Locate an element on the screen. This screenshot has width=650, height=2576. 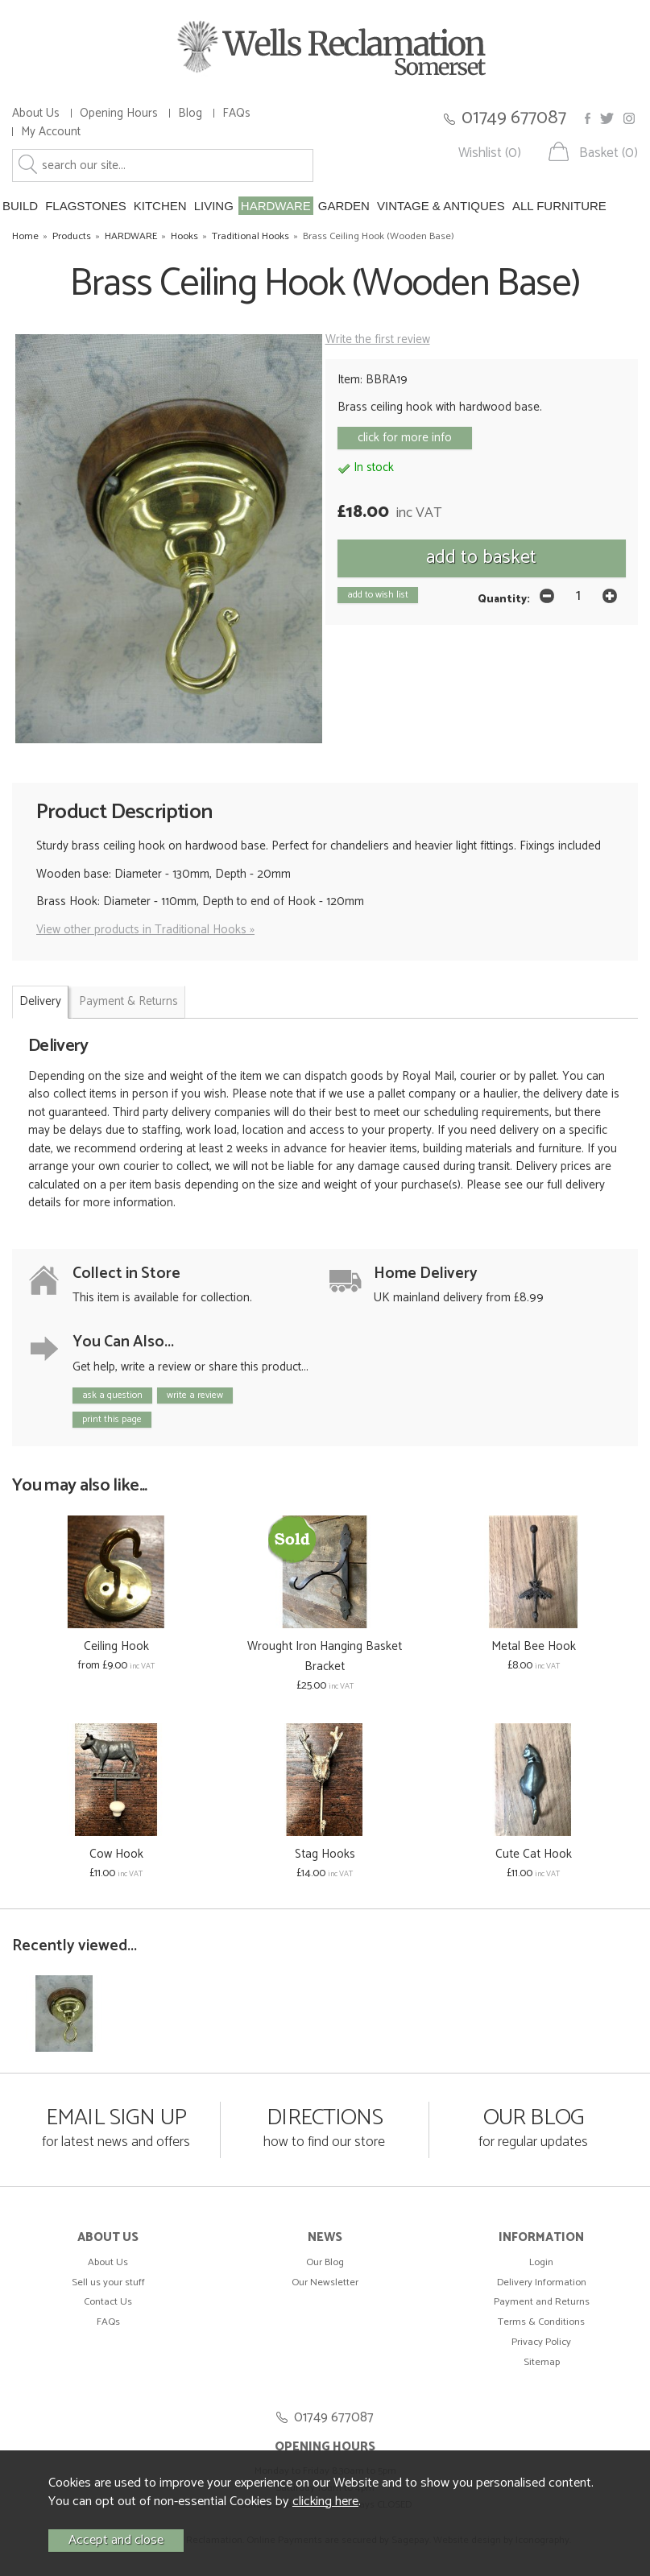
add to wish list is located at coordinates (377, 594).